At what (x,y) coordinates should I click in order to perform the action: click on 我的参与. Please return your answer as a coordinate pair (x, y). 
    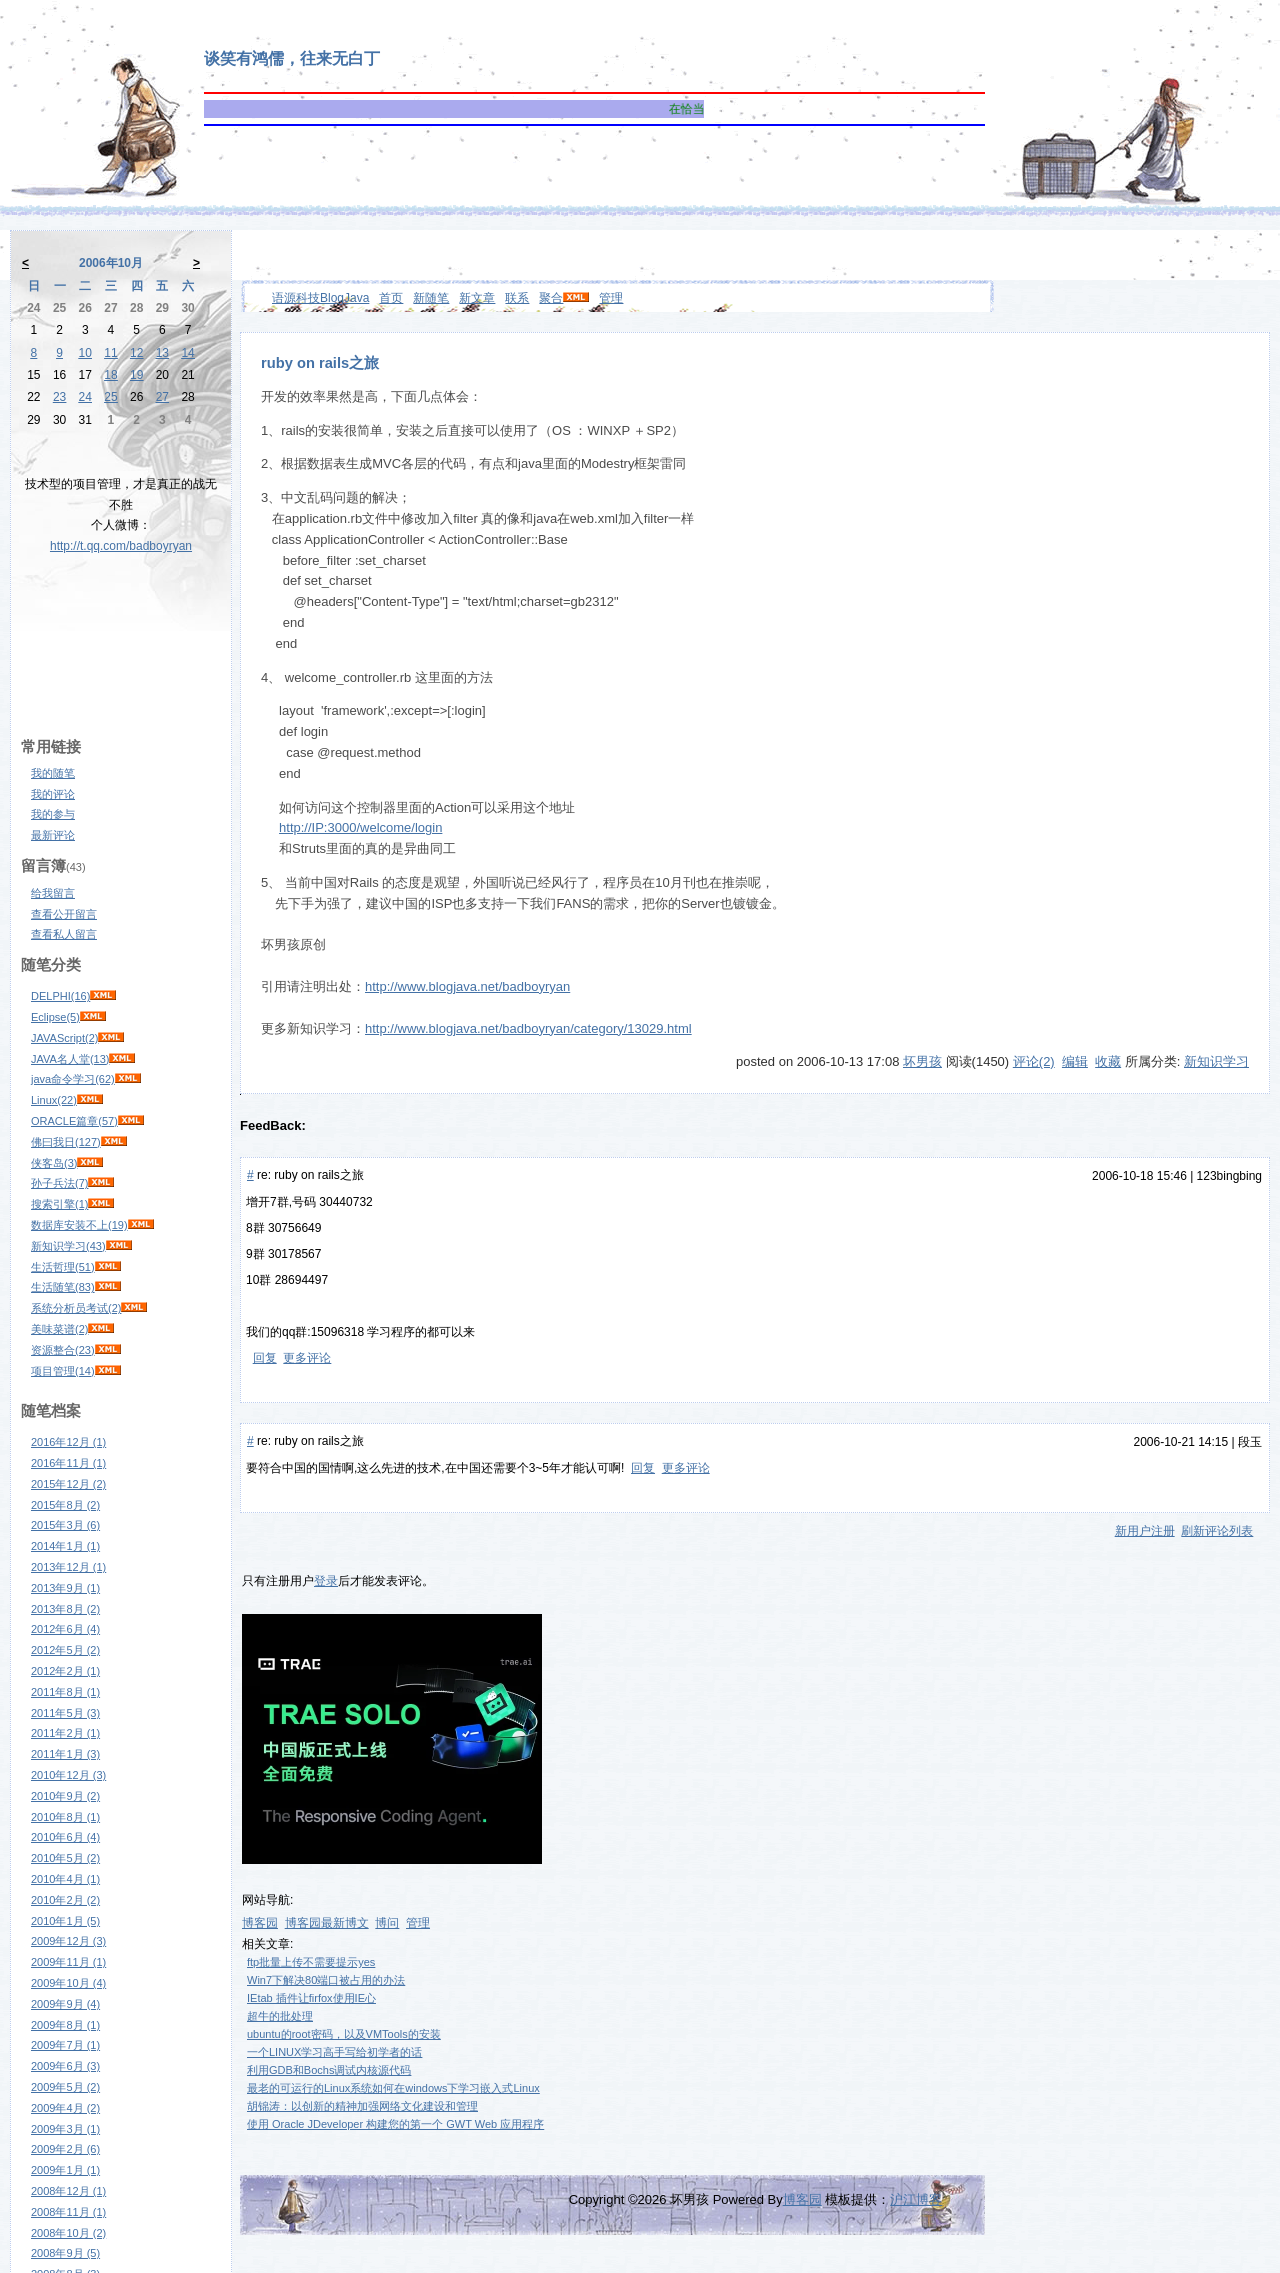
    Looking at the image, I should click on (53, 814).